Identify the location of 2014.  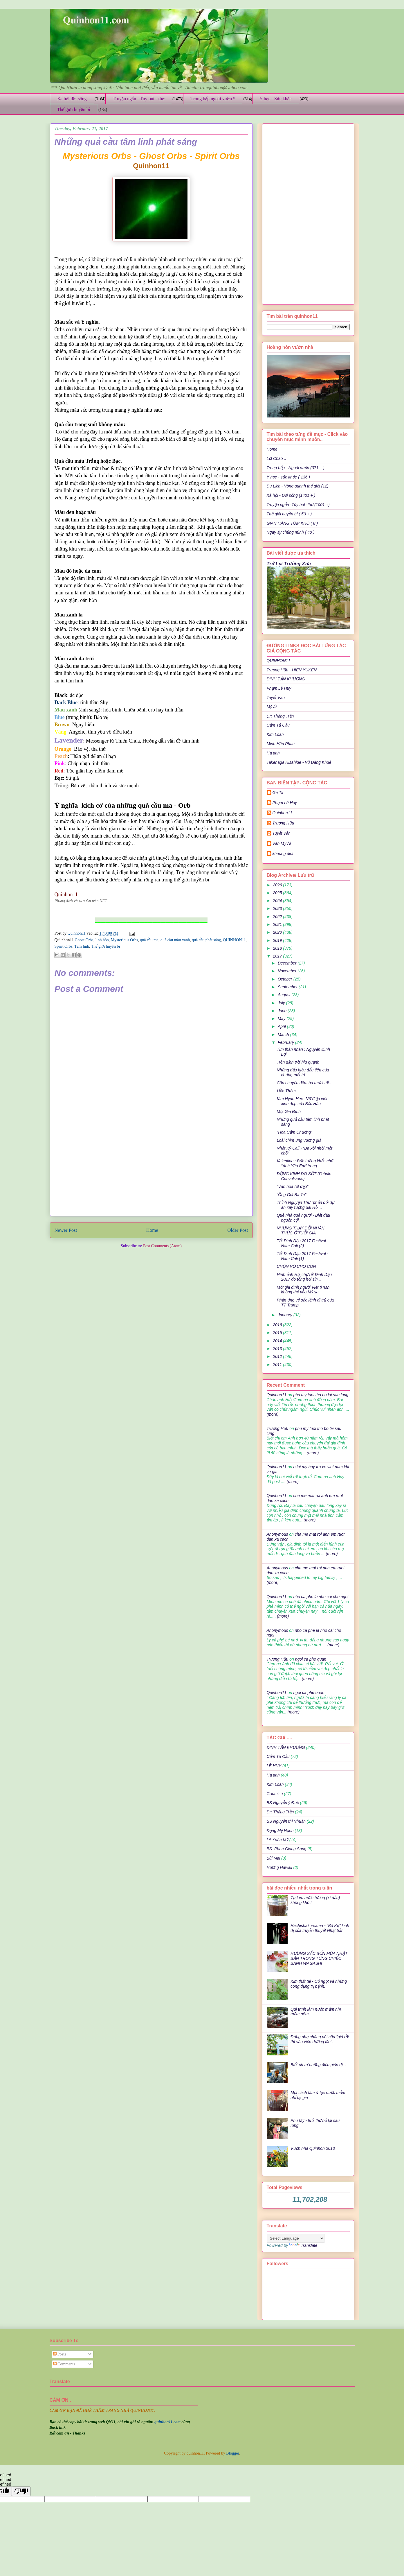
(278, 1340).